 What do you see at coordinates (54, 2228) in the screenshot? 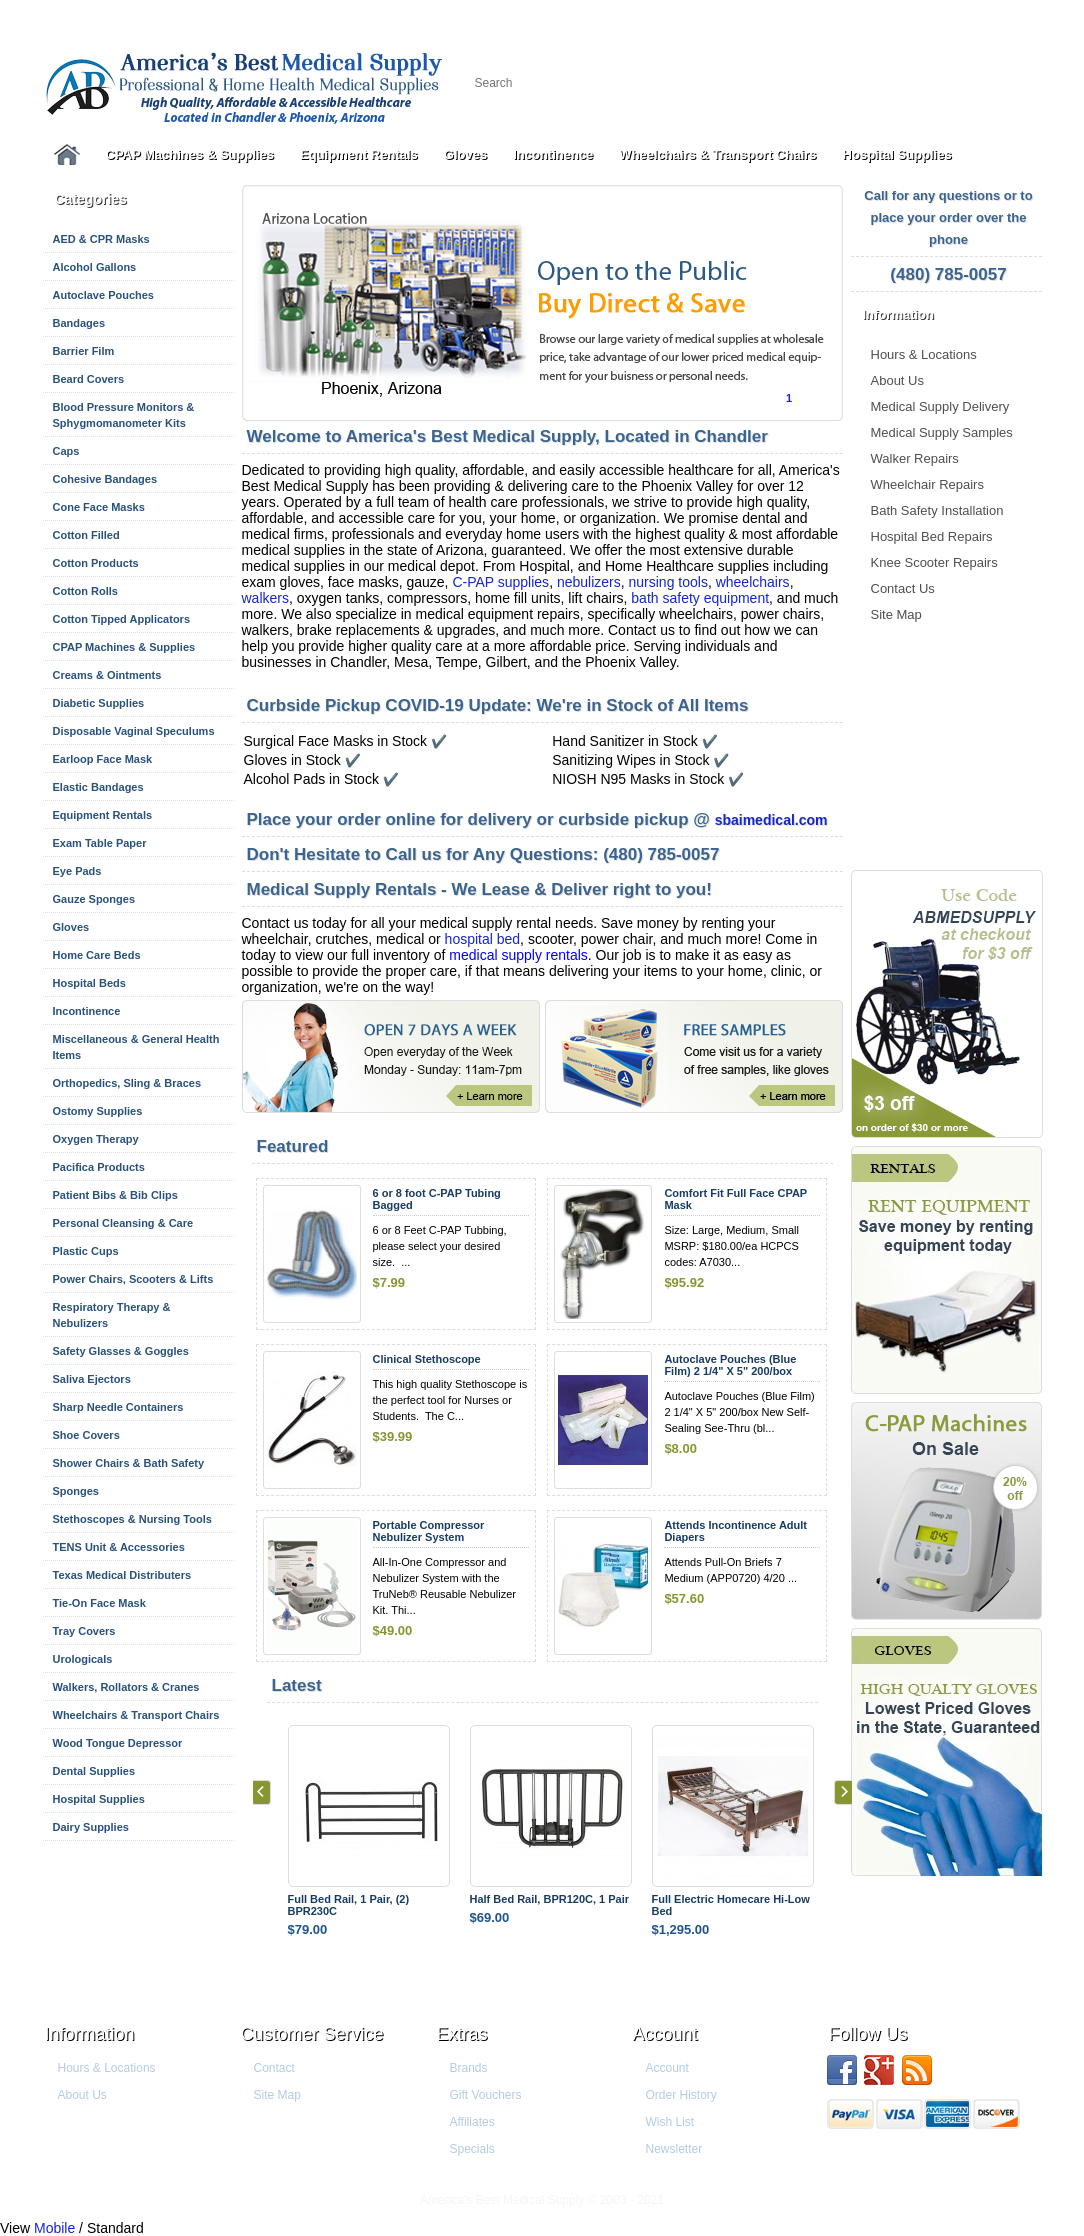
I see `Mobile` at bounding box center [54, 2228].